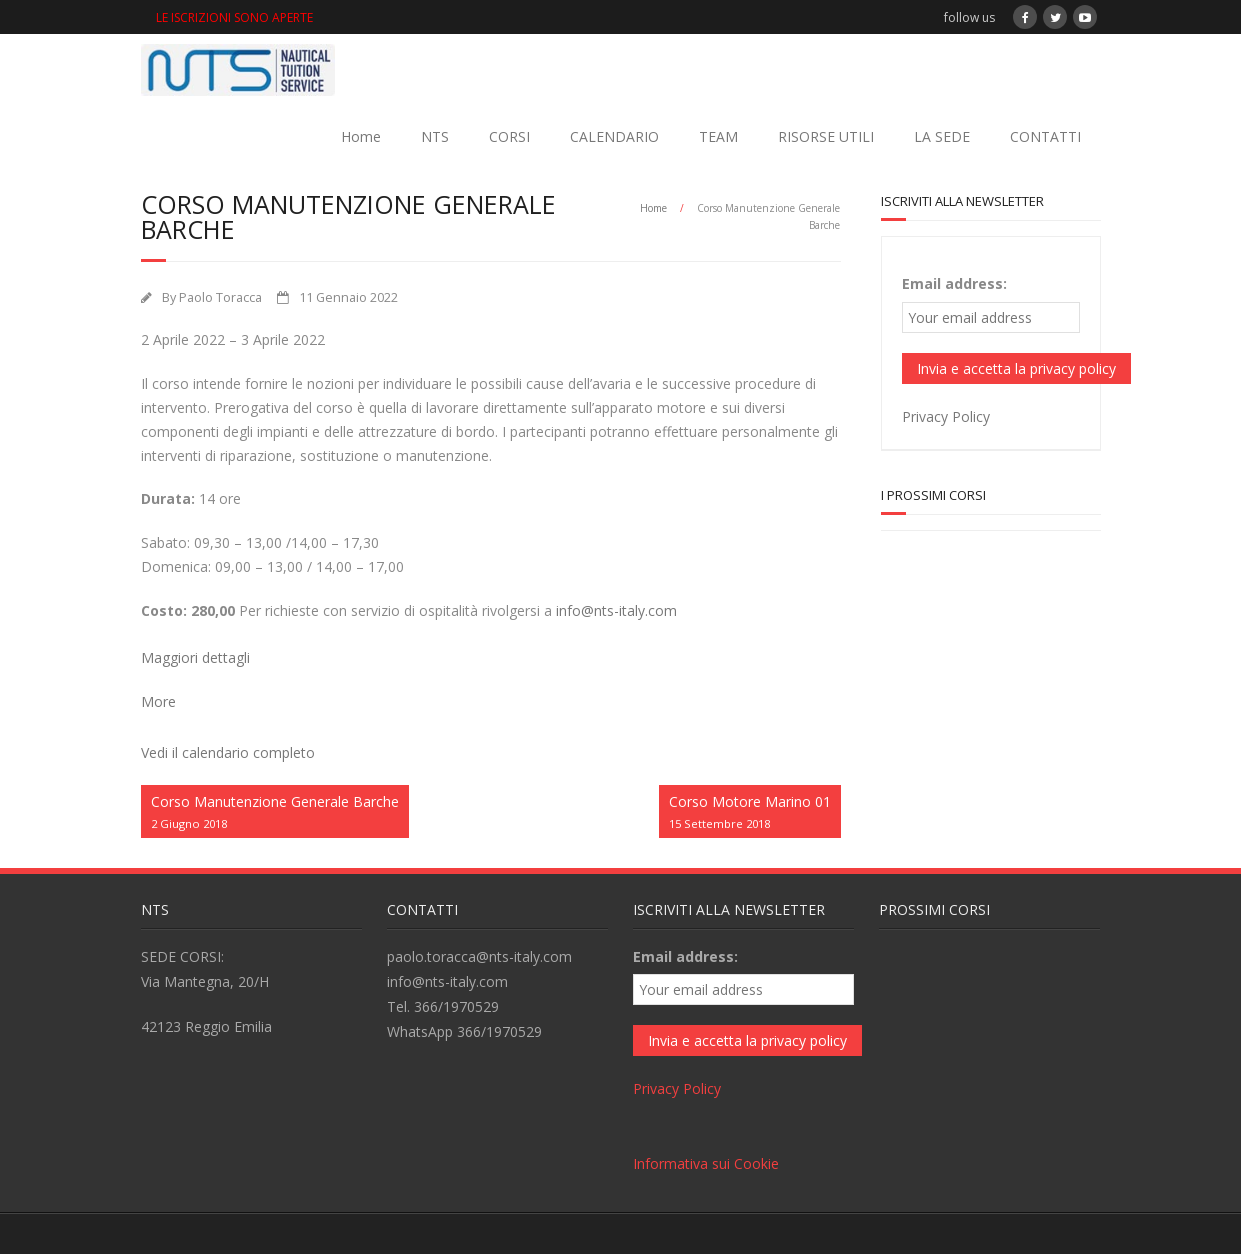  I want to click on Privacy Policy, so click(946, 416).